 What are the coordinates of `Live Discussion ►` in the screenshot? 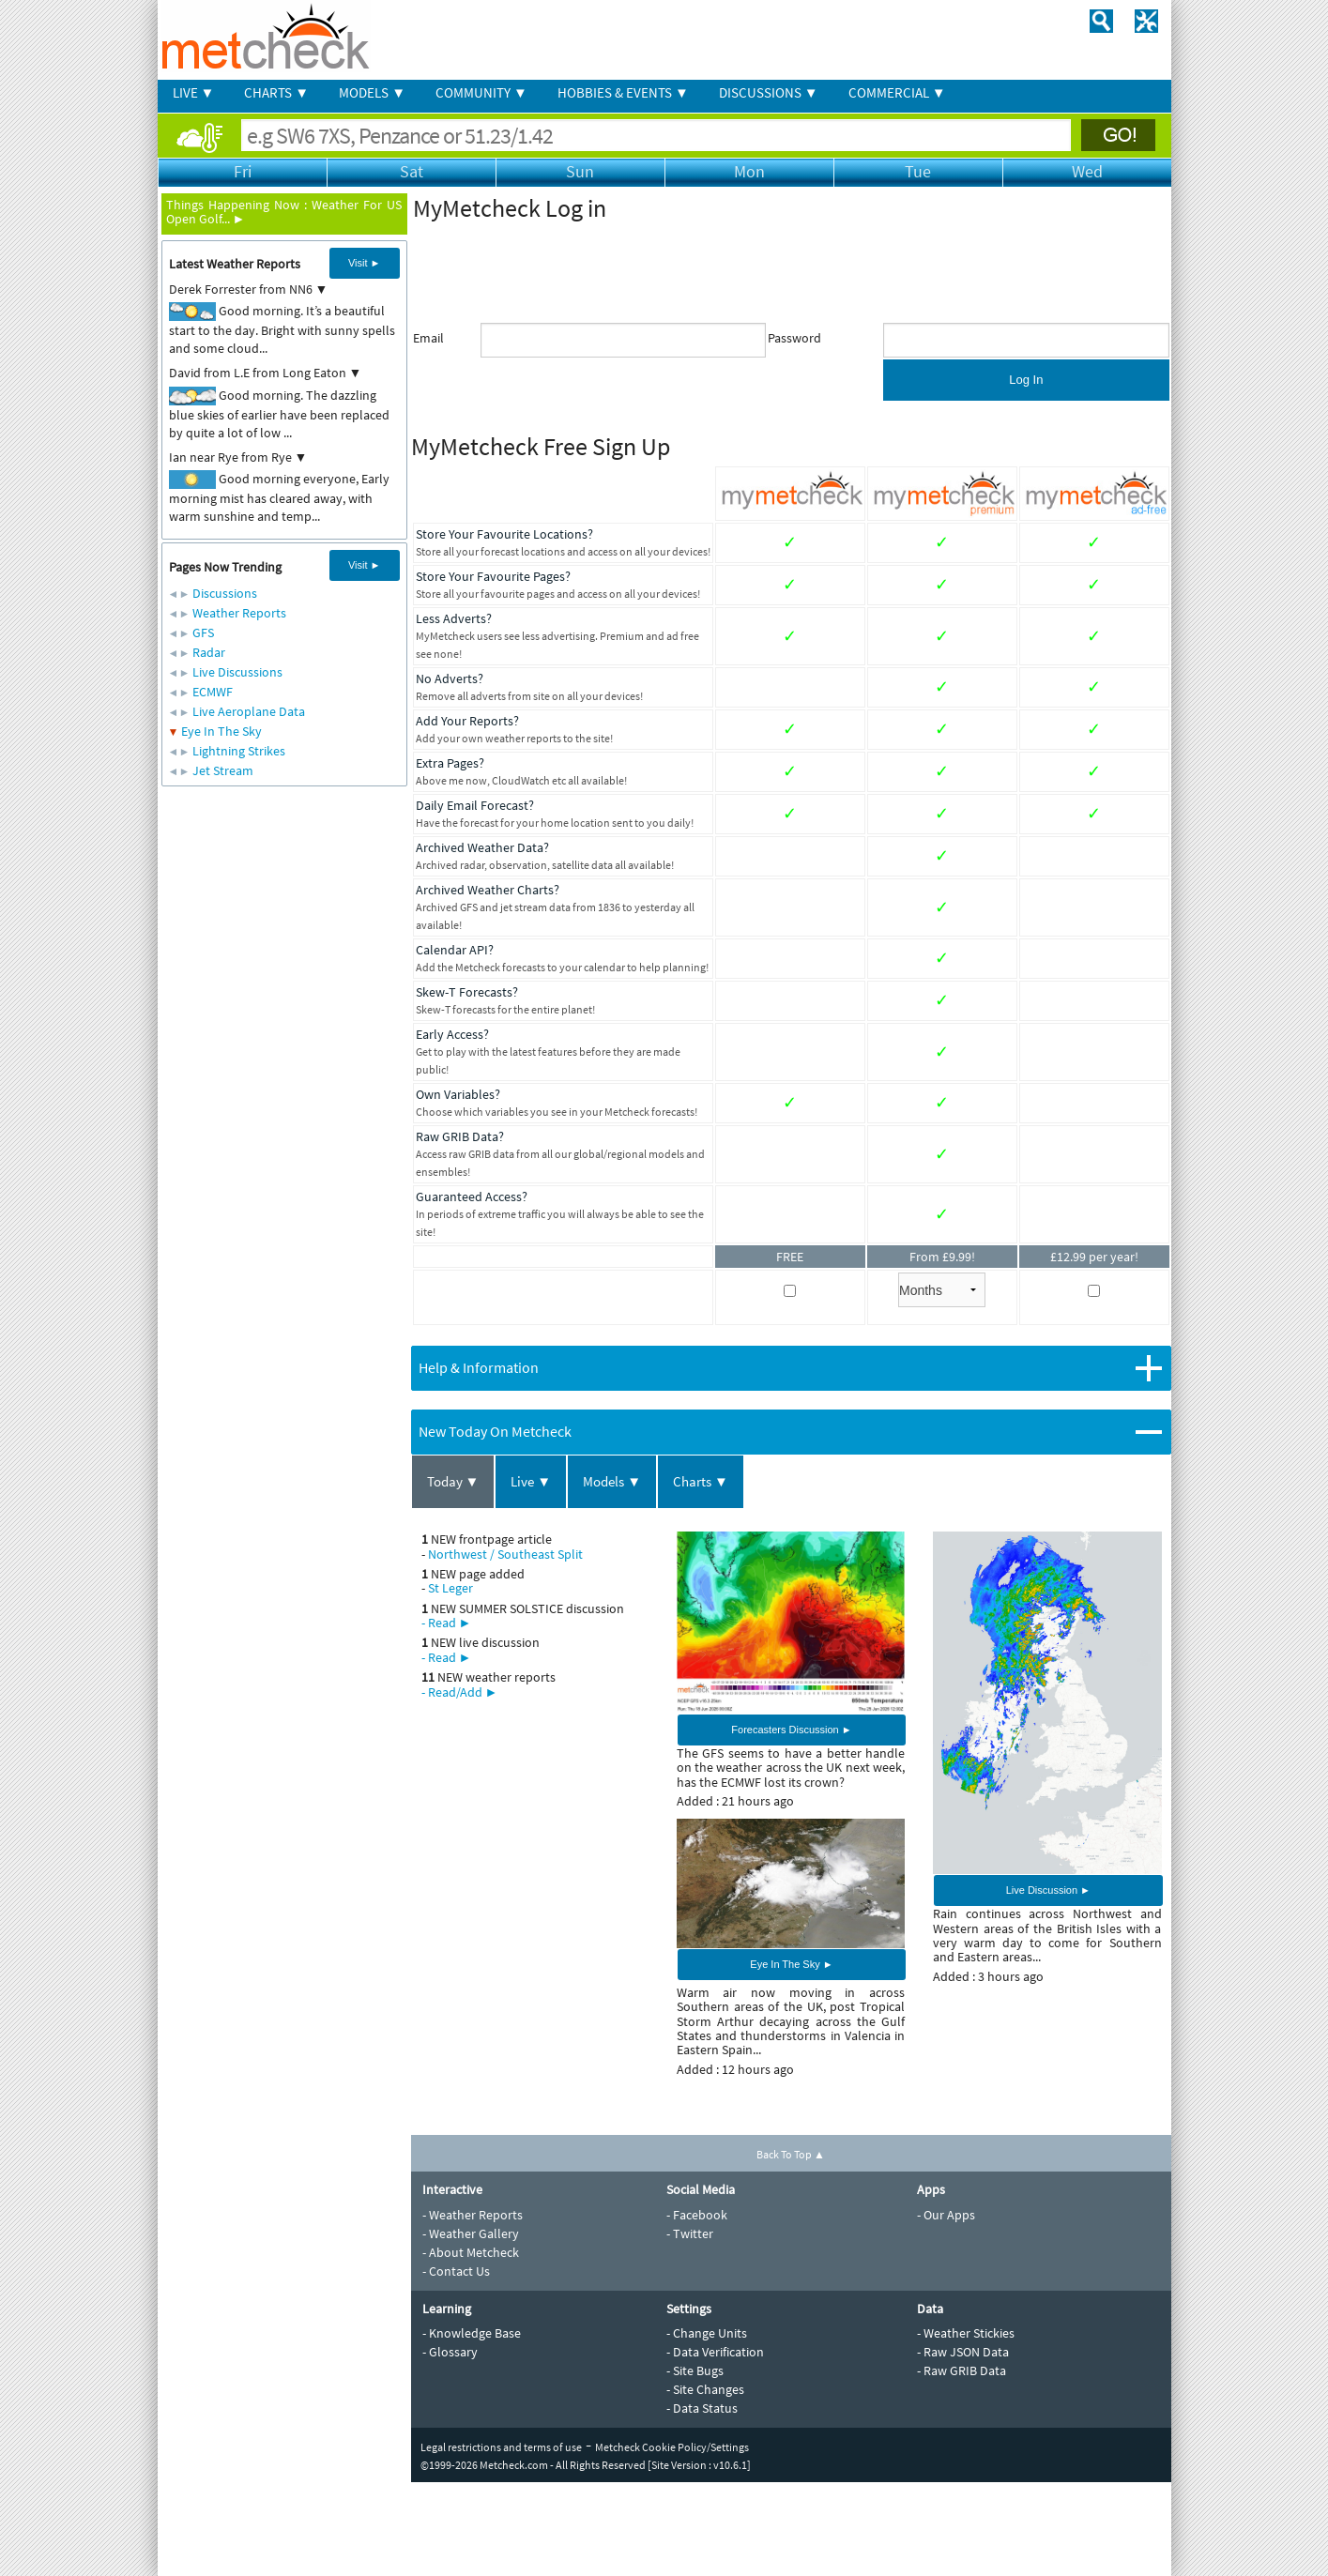 It's located at (1048, 1890).